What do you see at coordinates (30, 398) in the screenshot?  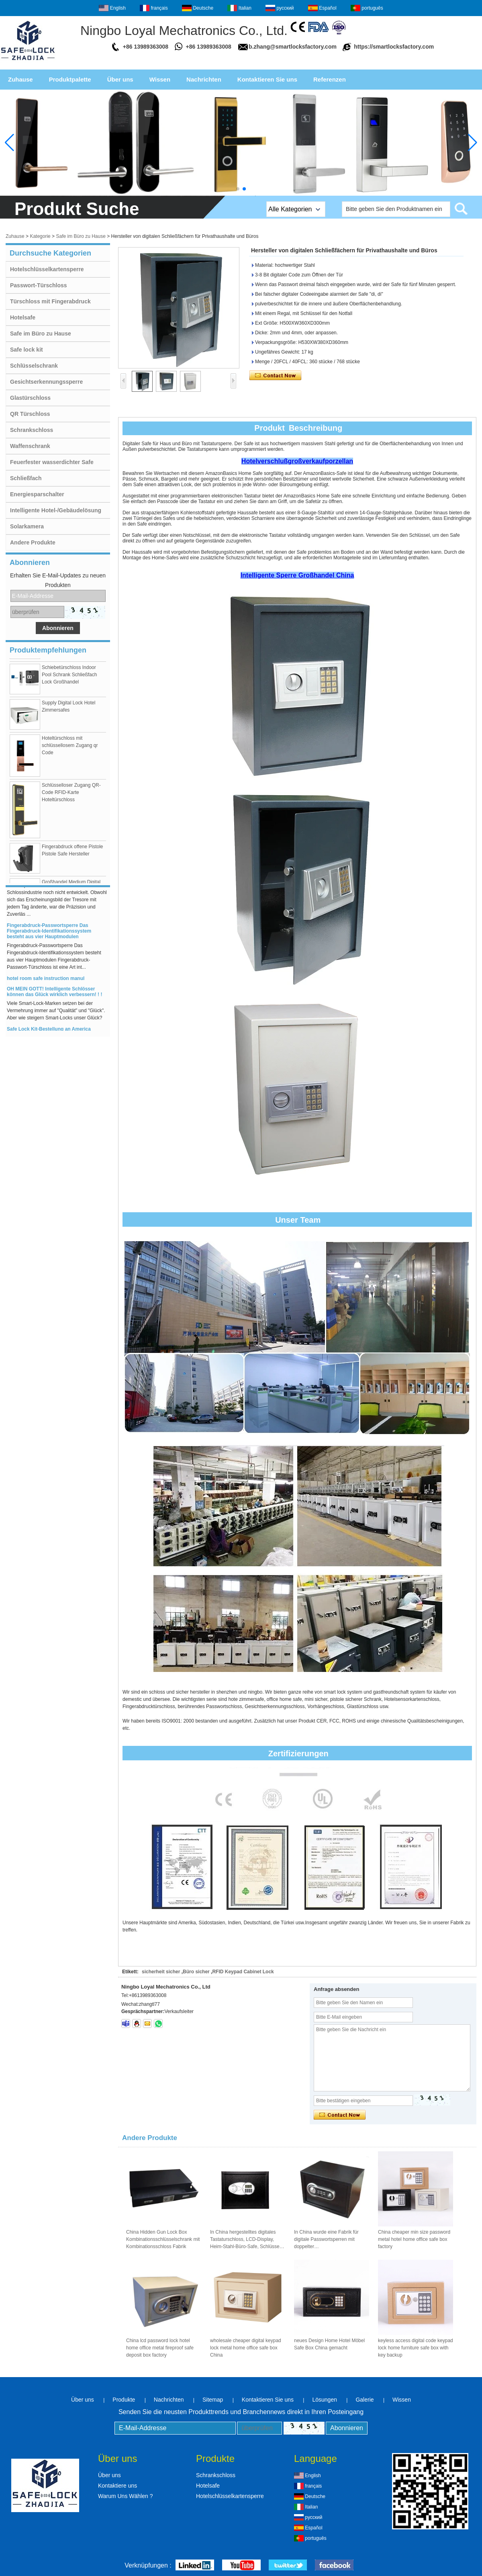 I see `Glastürschloss` at bounding box center [30, 398].